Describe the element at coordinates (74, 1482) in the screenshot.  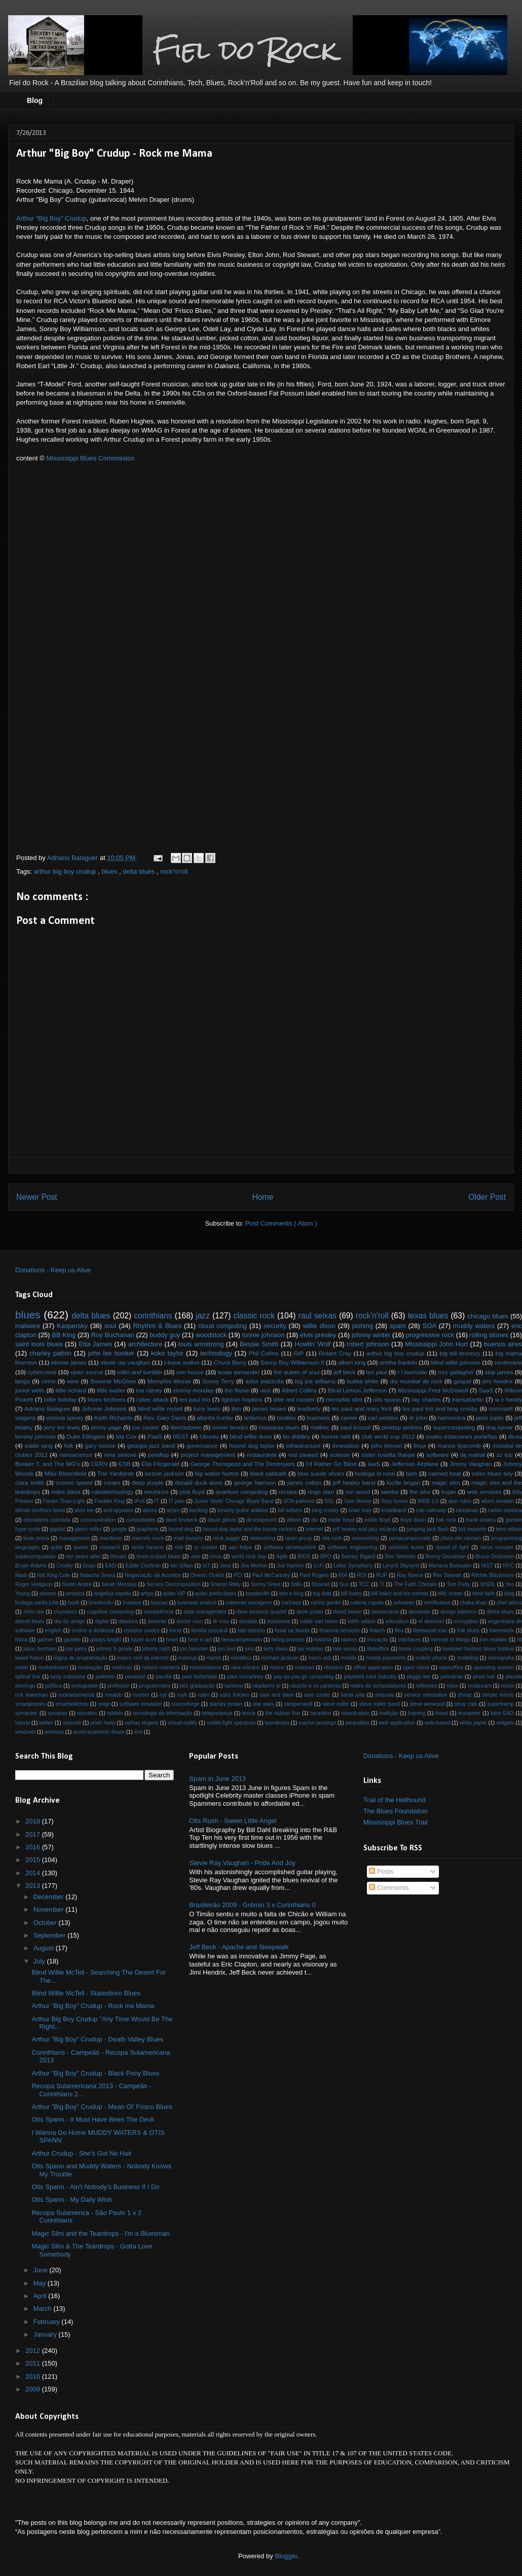
I see `cosmic speed` at that location.